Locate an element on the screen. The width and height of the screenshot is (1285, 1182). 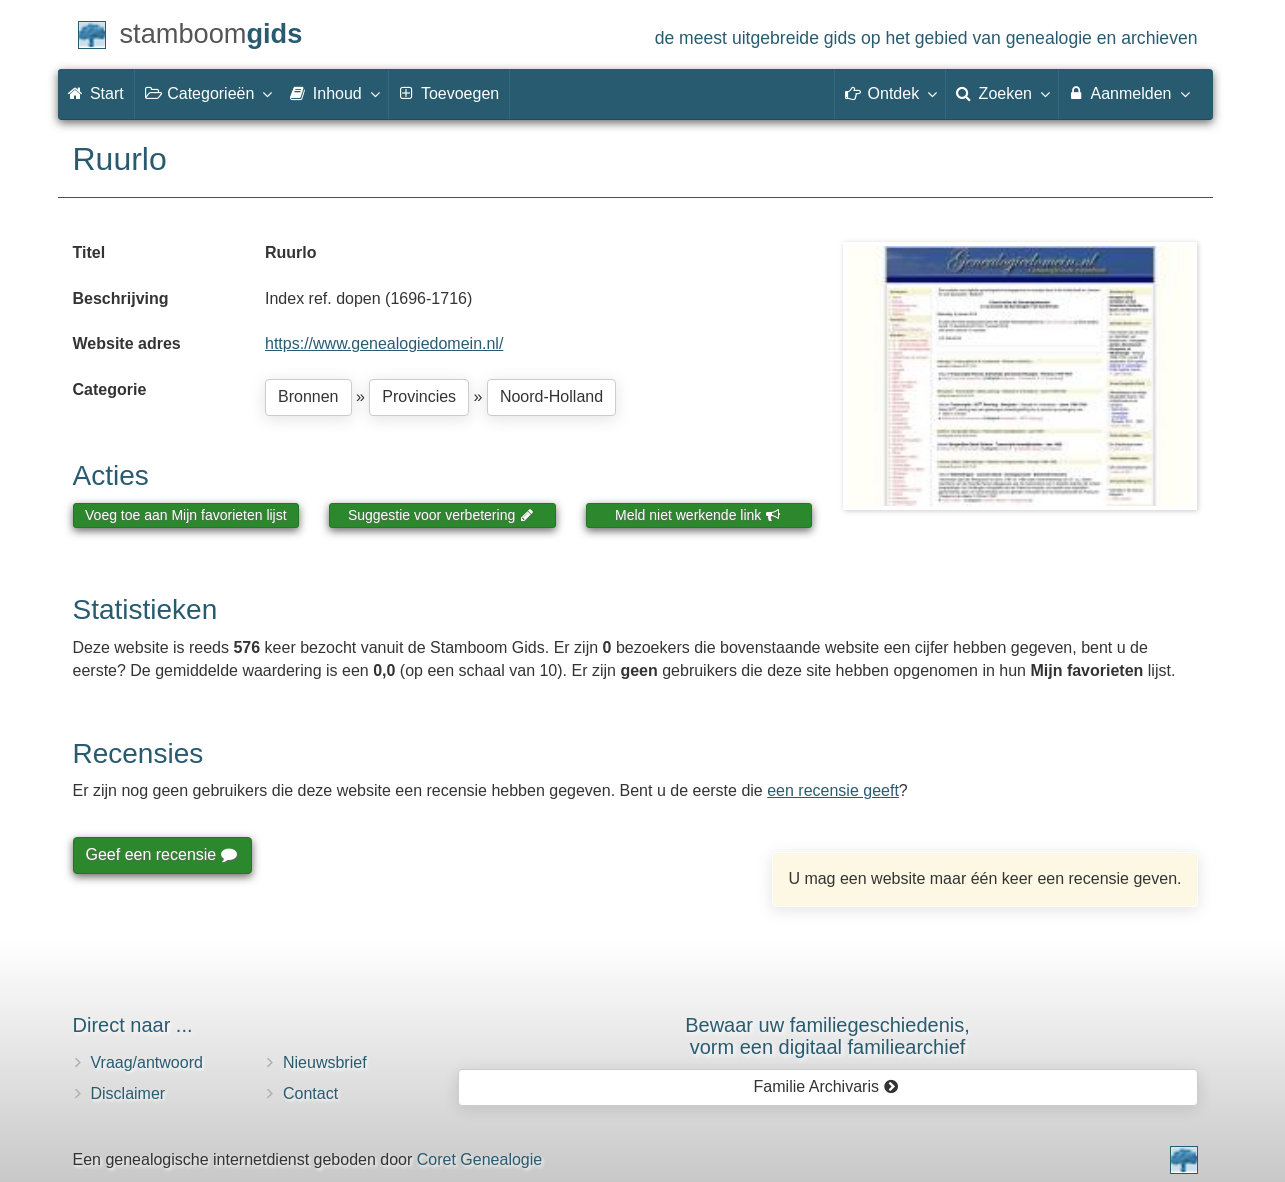
Coret Genealogie is located at coordinates (479, 1159).